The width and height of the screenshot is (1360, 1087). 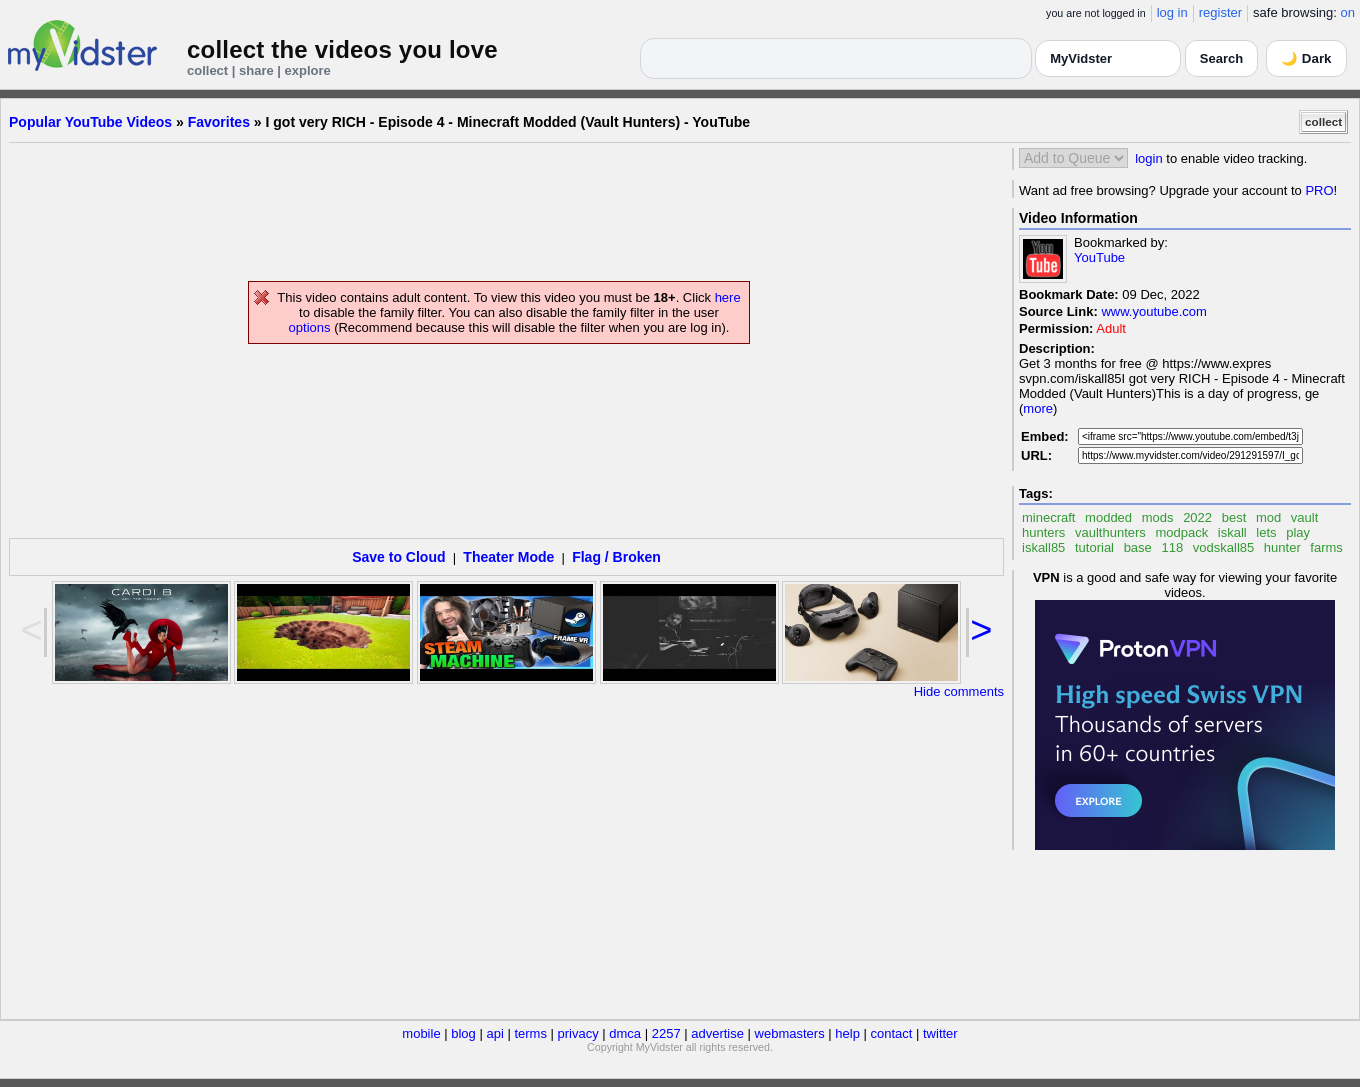 What do you see at coordinates (1298, 532) in the screenshot?
I see `play` at bounding box center [1298, 532].